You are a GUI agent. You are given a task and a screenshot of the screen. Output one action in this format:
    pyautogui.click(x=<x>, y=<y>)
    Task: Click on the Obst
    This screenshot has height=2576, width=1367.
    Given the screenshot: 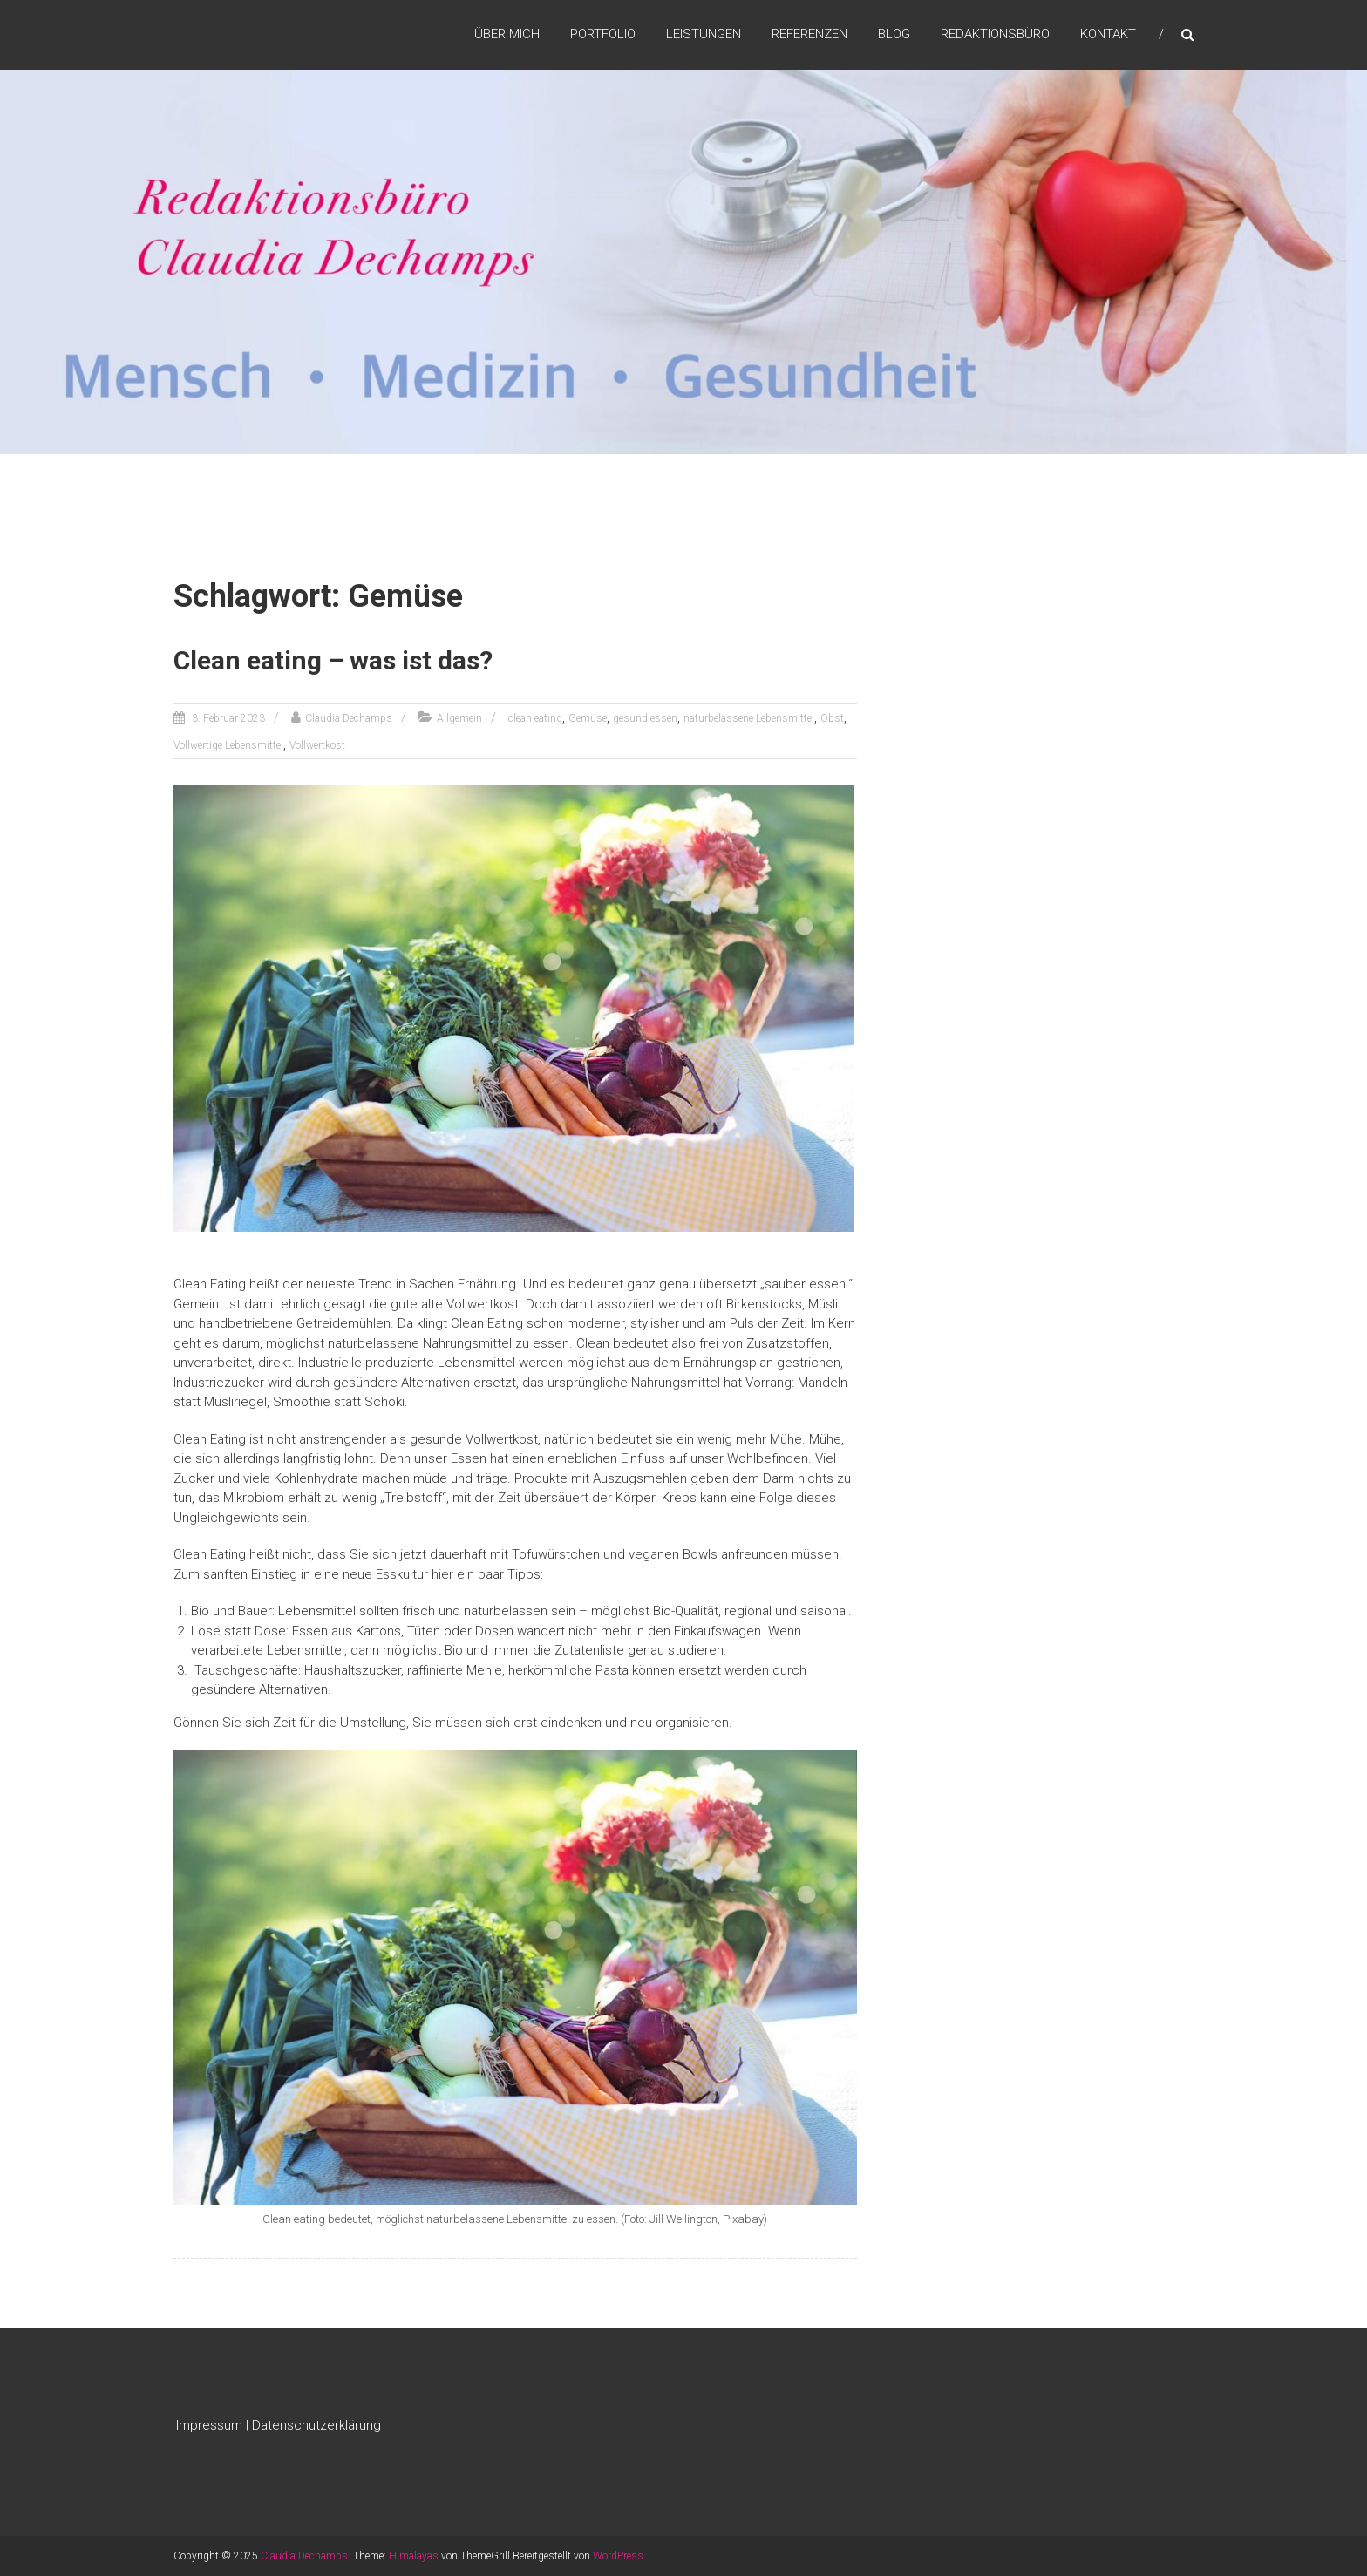 What is the action you would take?
    pyautogui.click(x=832, y=718)
    